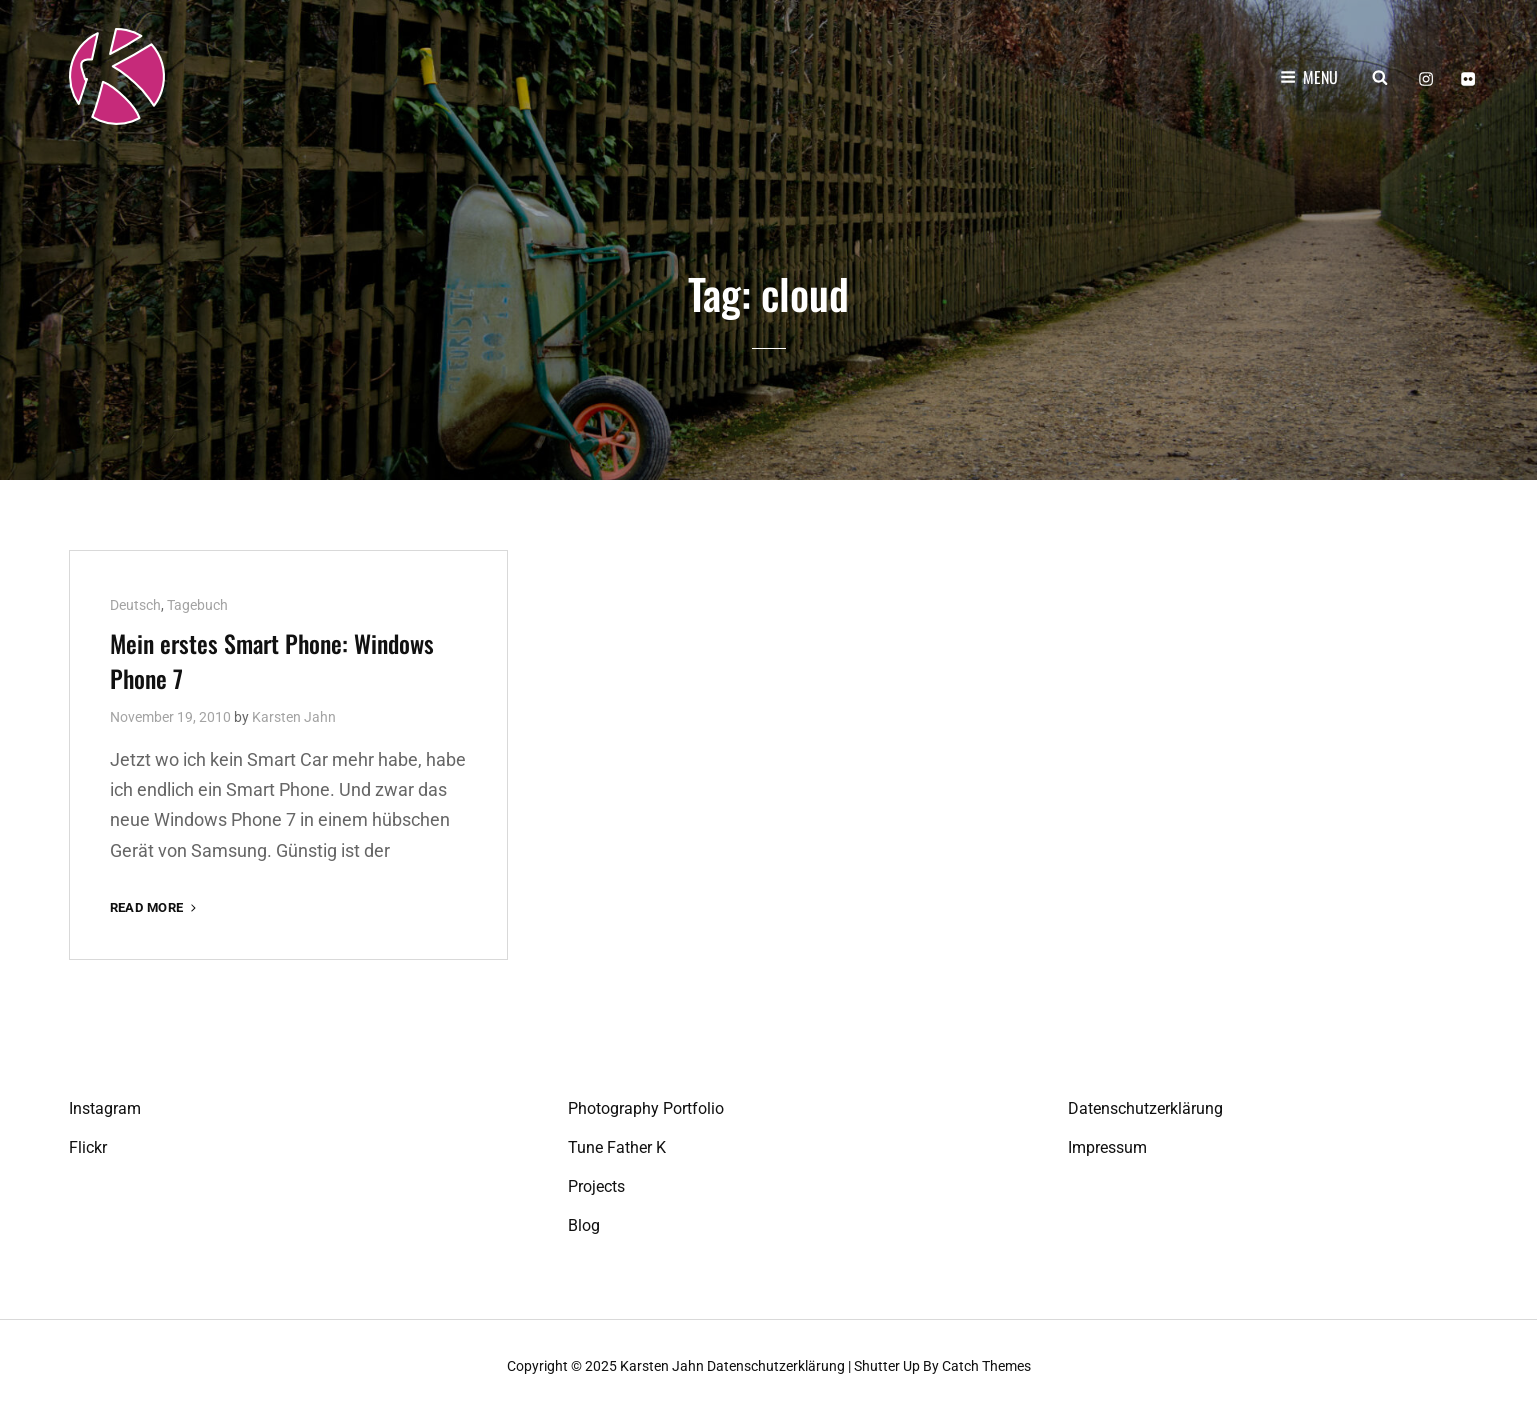 The image size is (1537, 1413). Describe the element at coordinates (88, 1147) in the screenshot. I see `Flickr` at that location.